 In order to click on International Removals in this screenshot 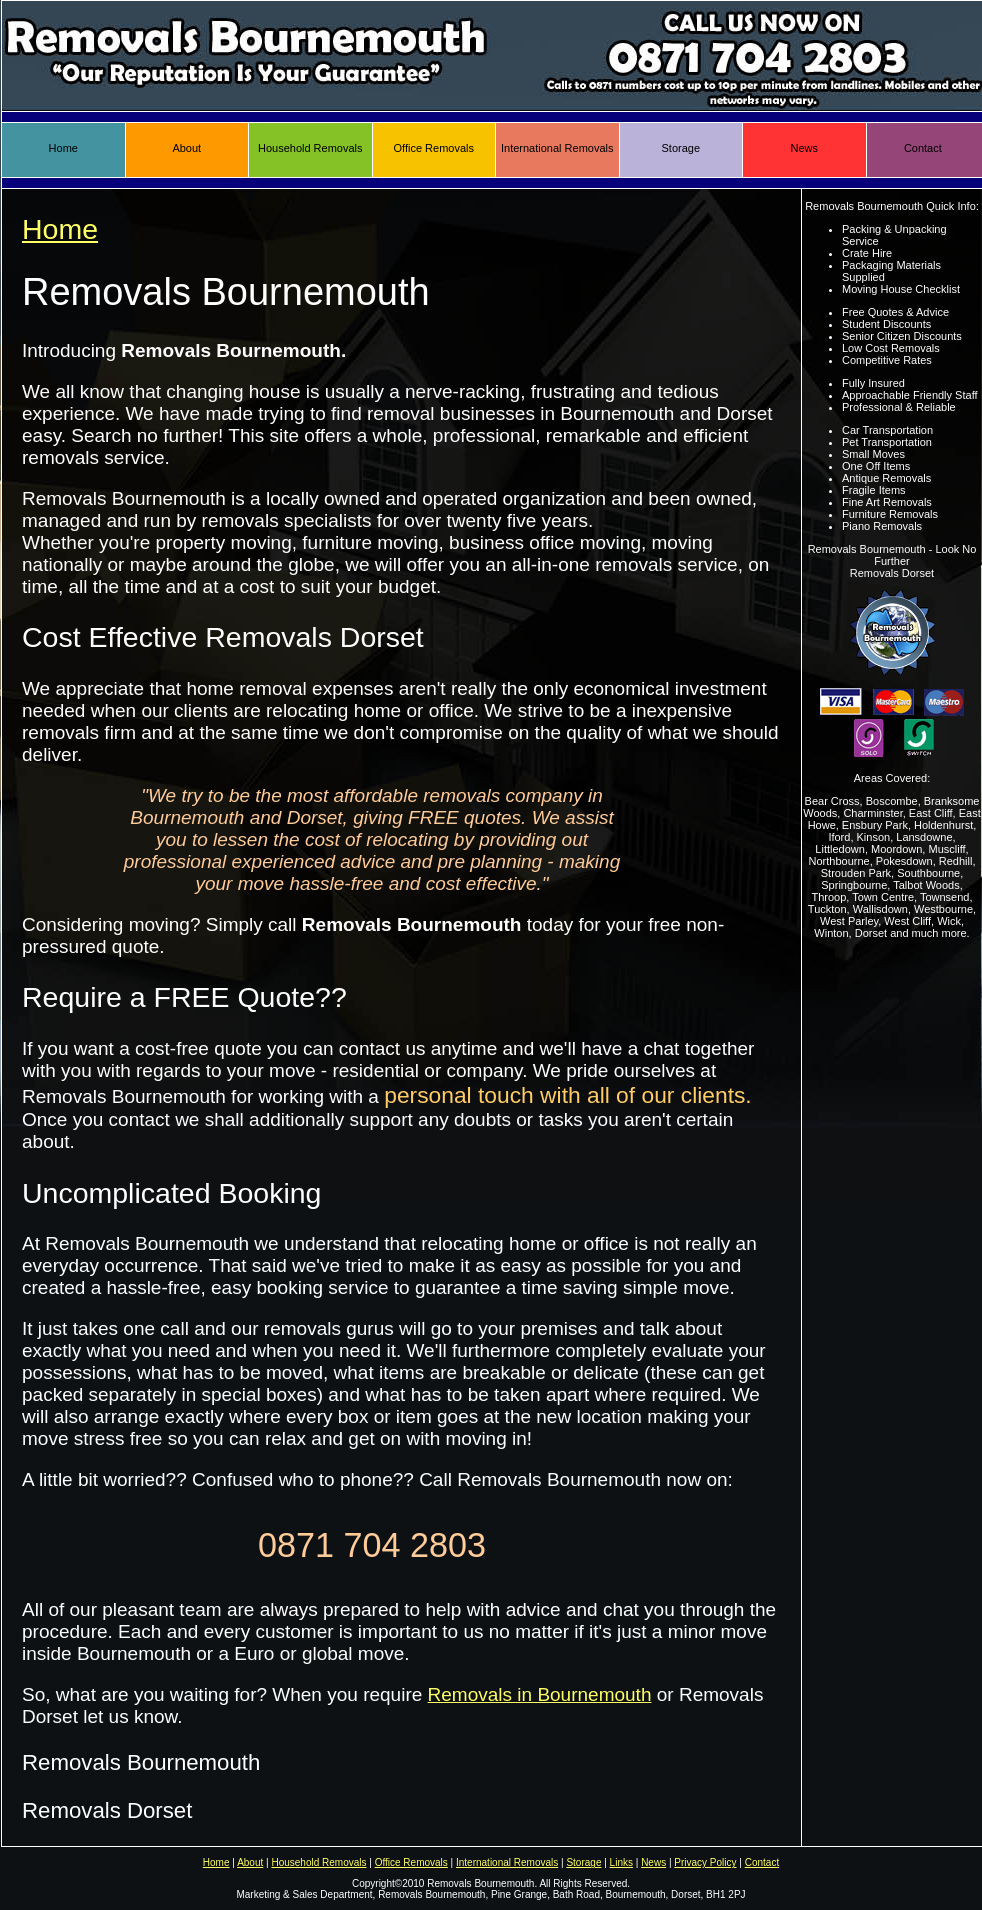, I will do `click(557, 148)`.